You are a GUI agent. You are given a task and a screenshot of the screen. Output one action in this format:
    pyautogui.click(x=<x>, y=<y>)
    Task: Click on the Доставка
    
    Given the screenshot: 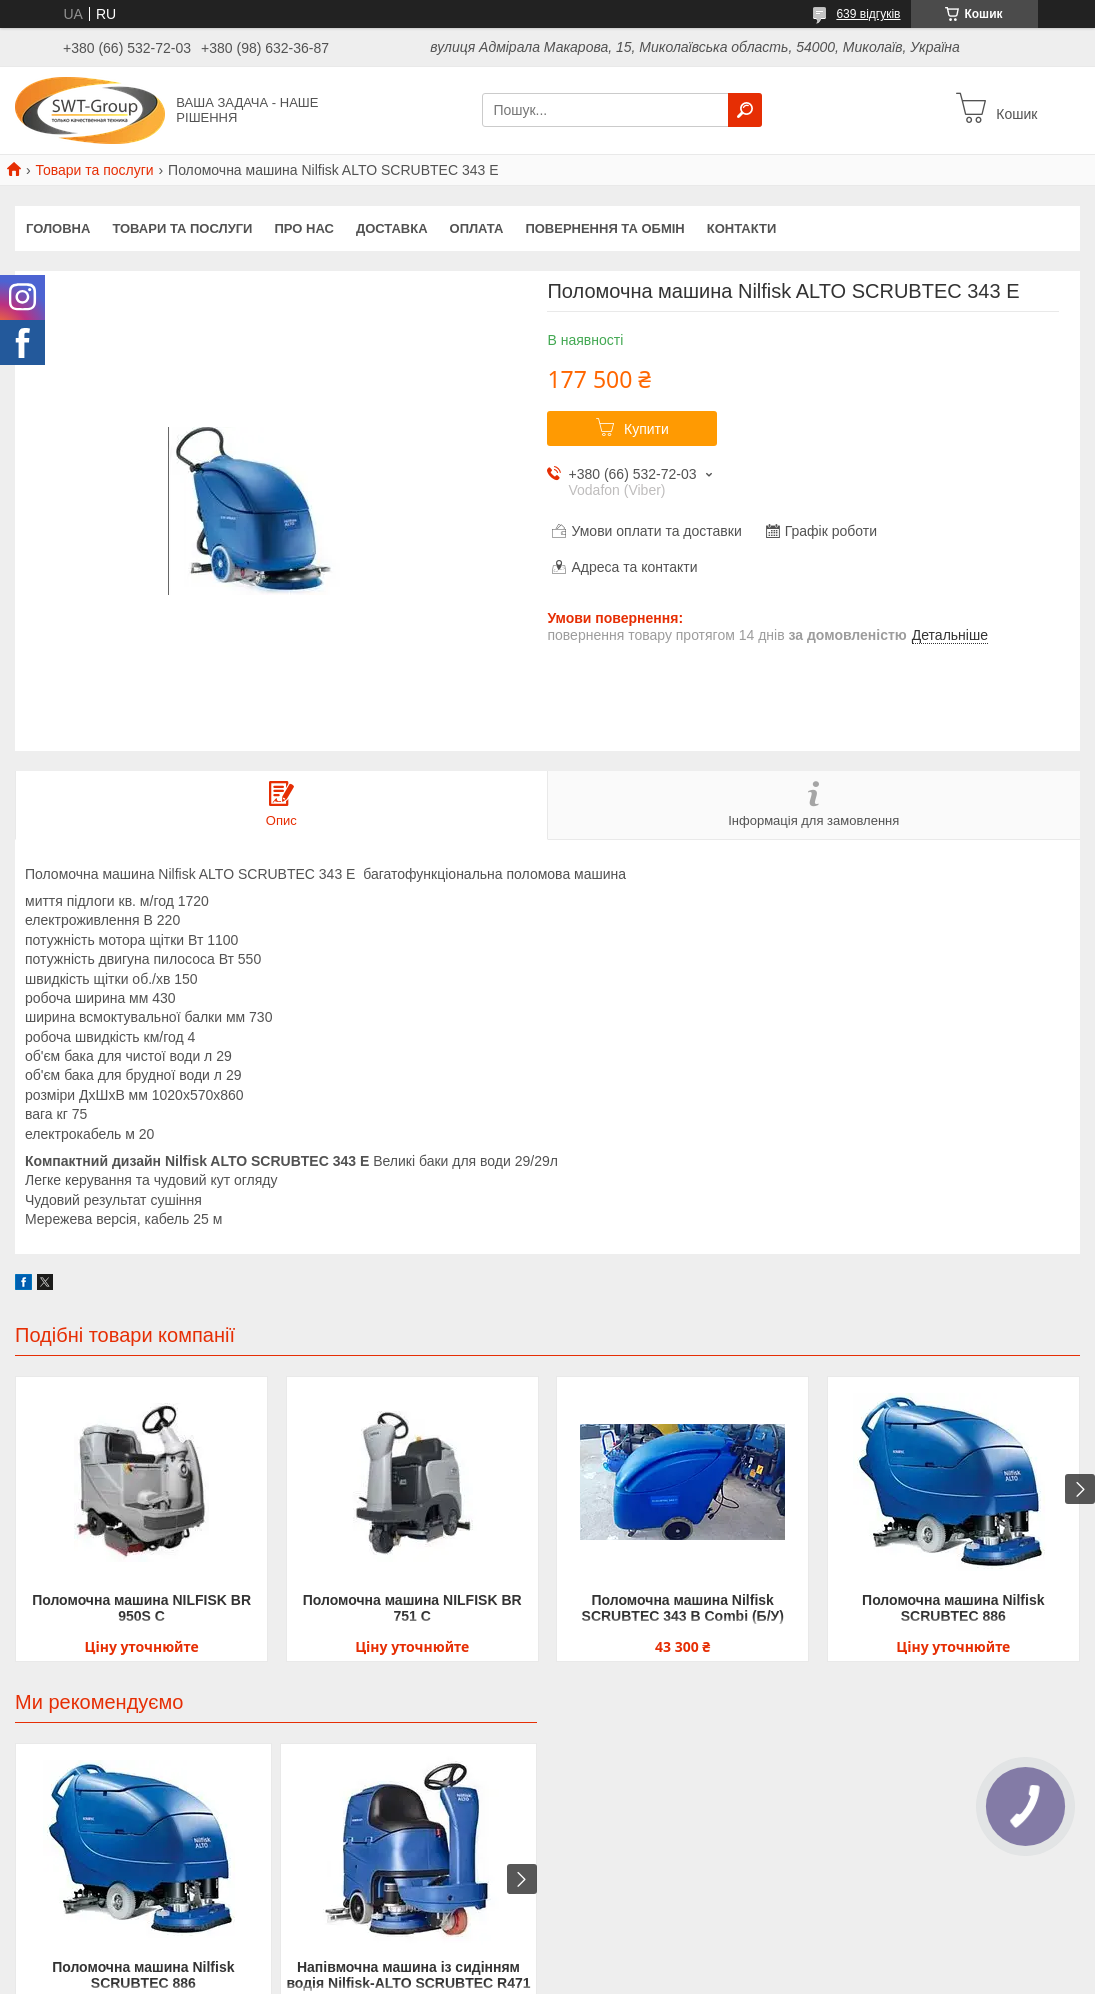 What is the action you would take?
    pyautogui.click(x=392, y=228)
    